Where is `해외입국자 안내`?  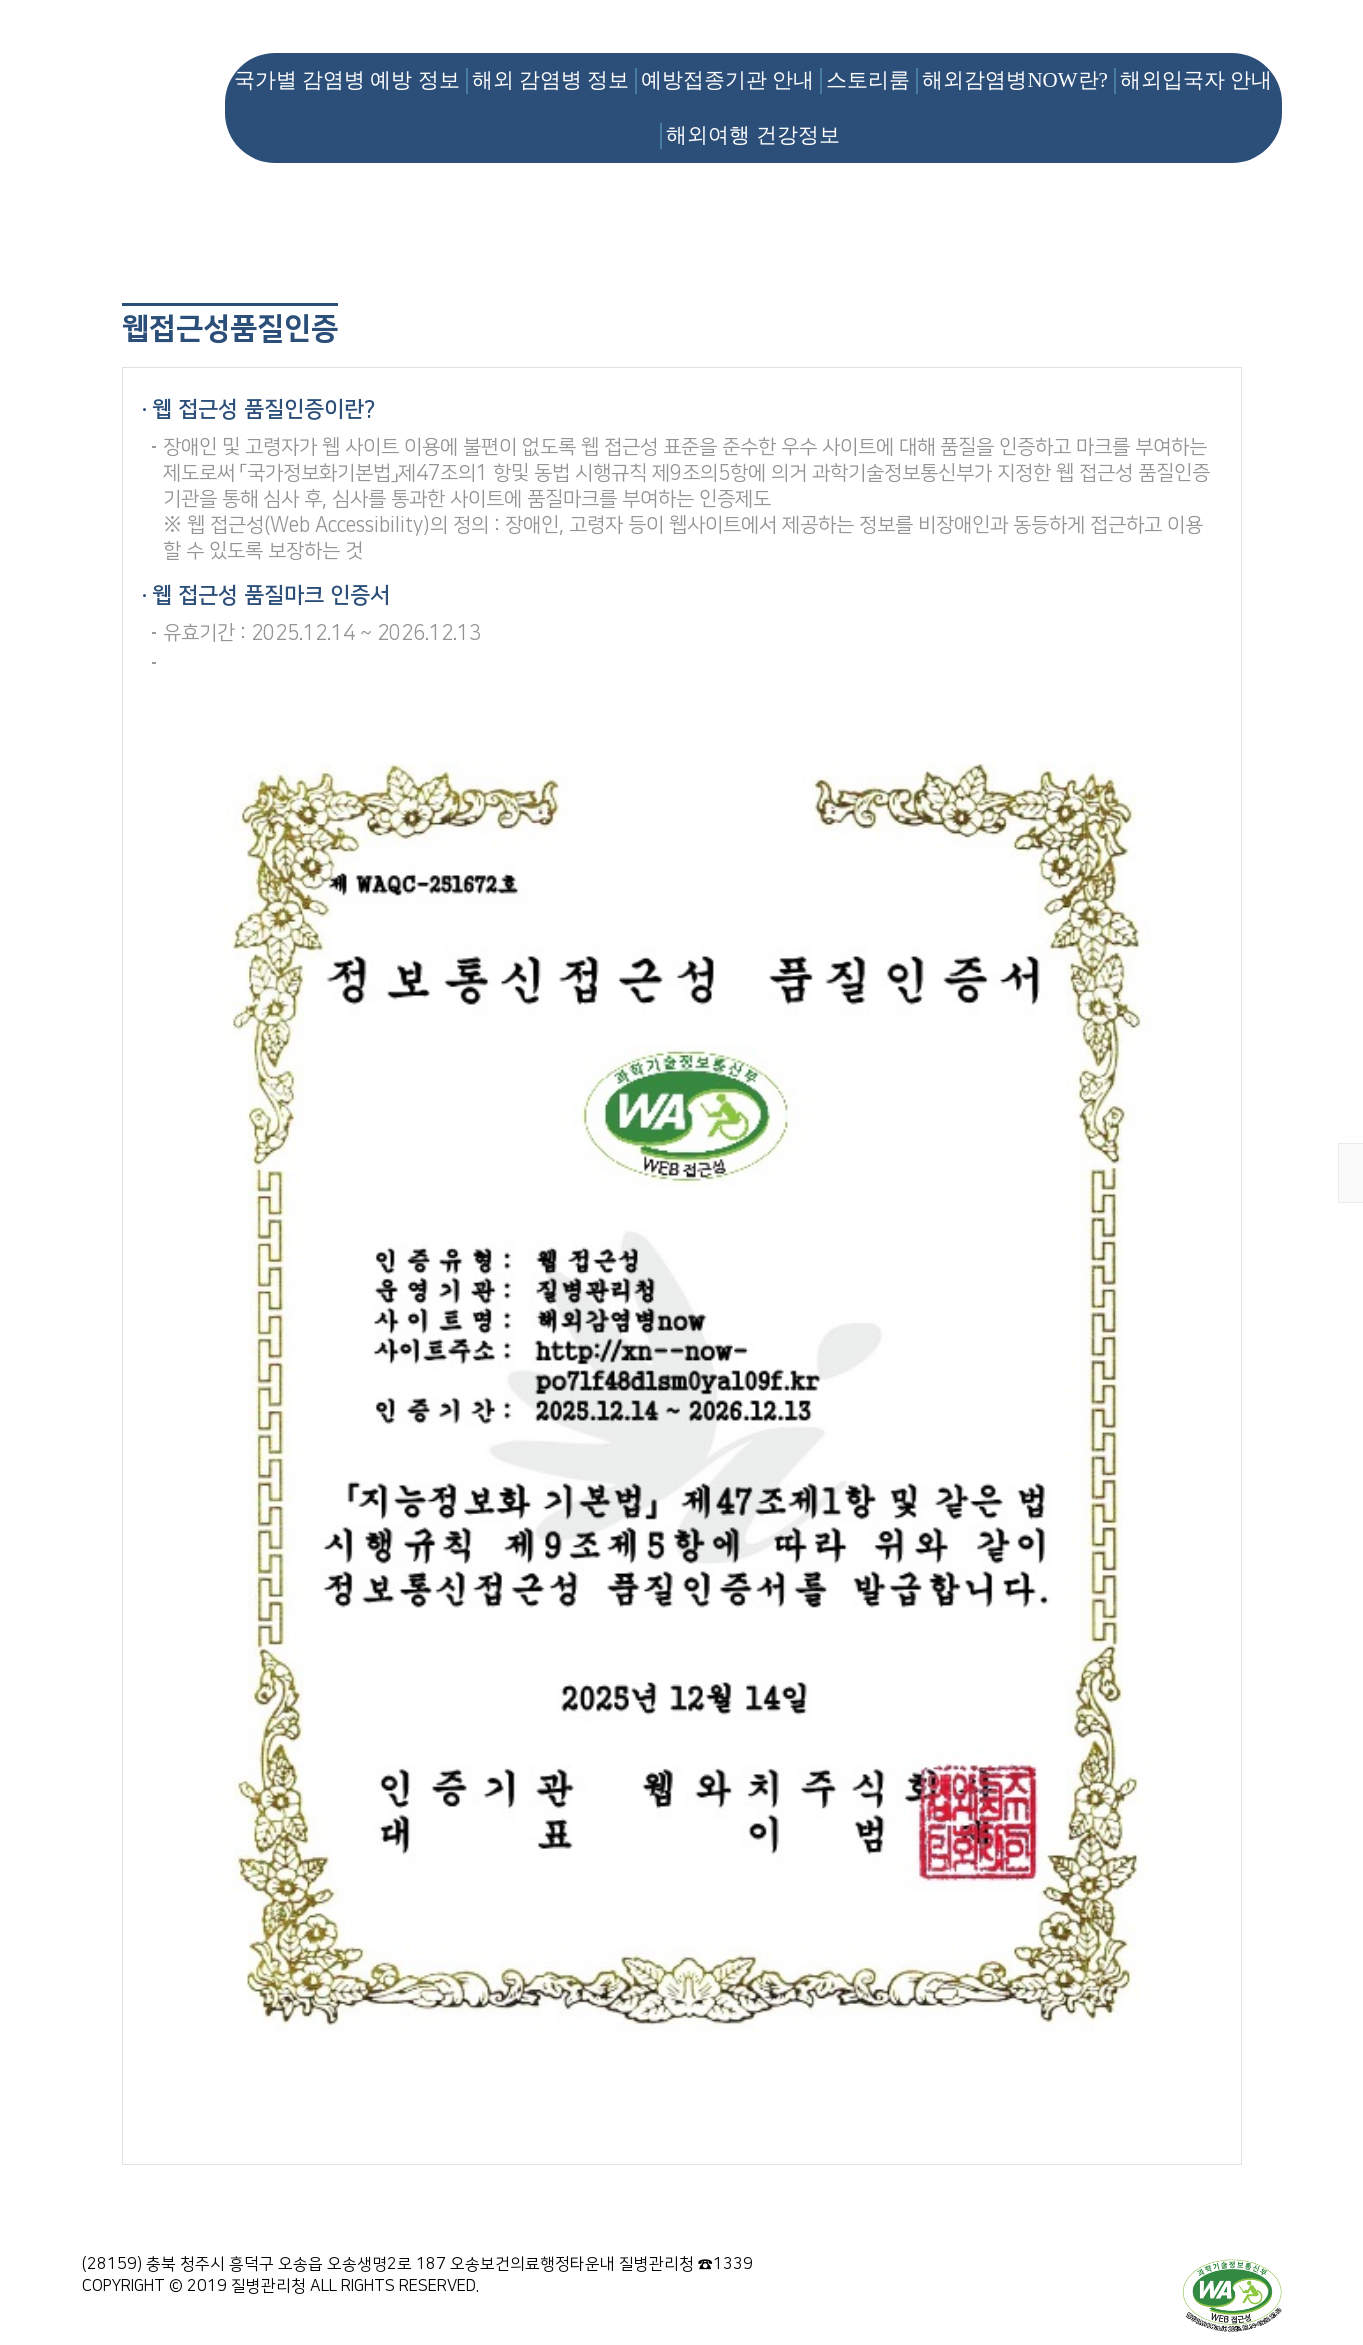
해외입국자 안내 is located at coordinates (1196, 80).